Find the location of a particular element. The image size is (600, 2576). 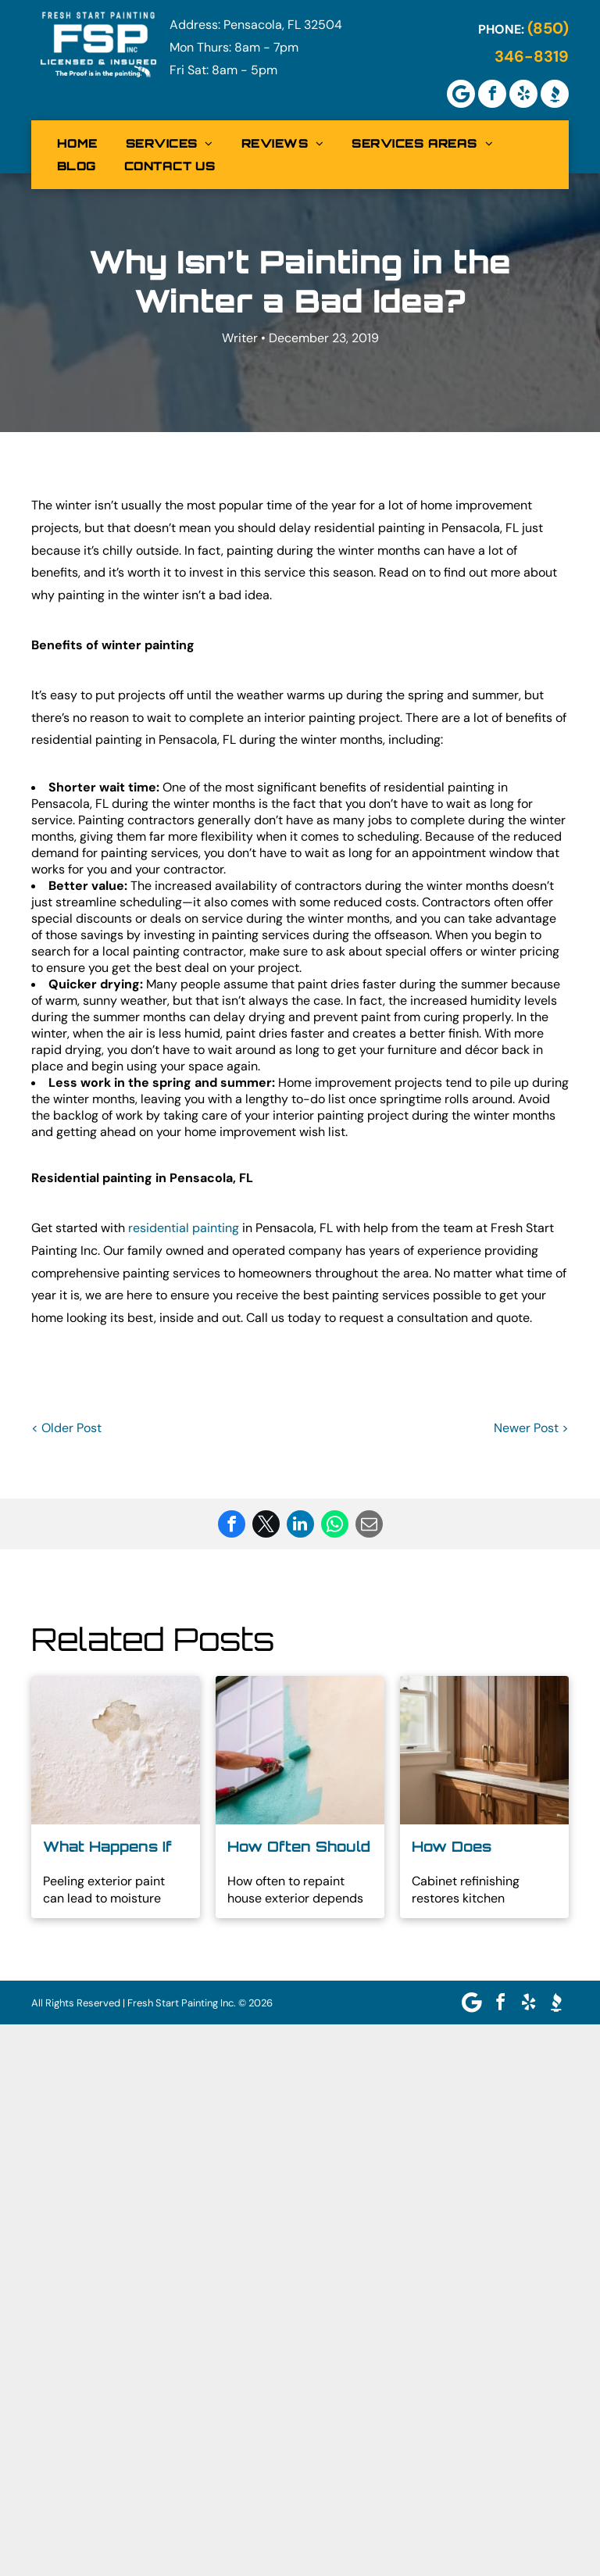

[Google] is located at coordinates (461, 94).